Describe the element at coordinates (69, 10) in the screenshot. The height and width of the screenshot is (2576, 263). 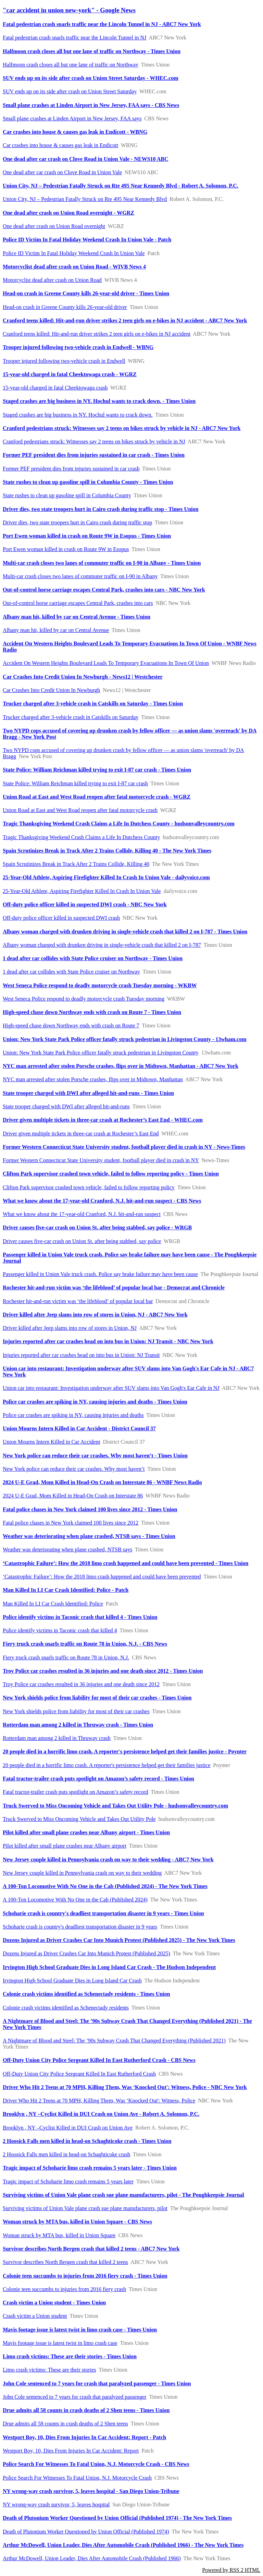
I see `"car accident in union new-york" - Google News` at that location.